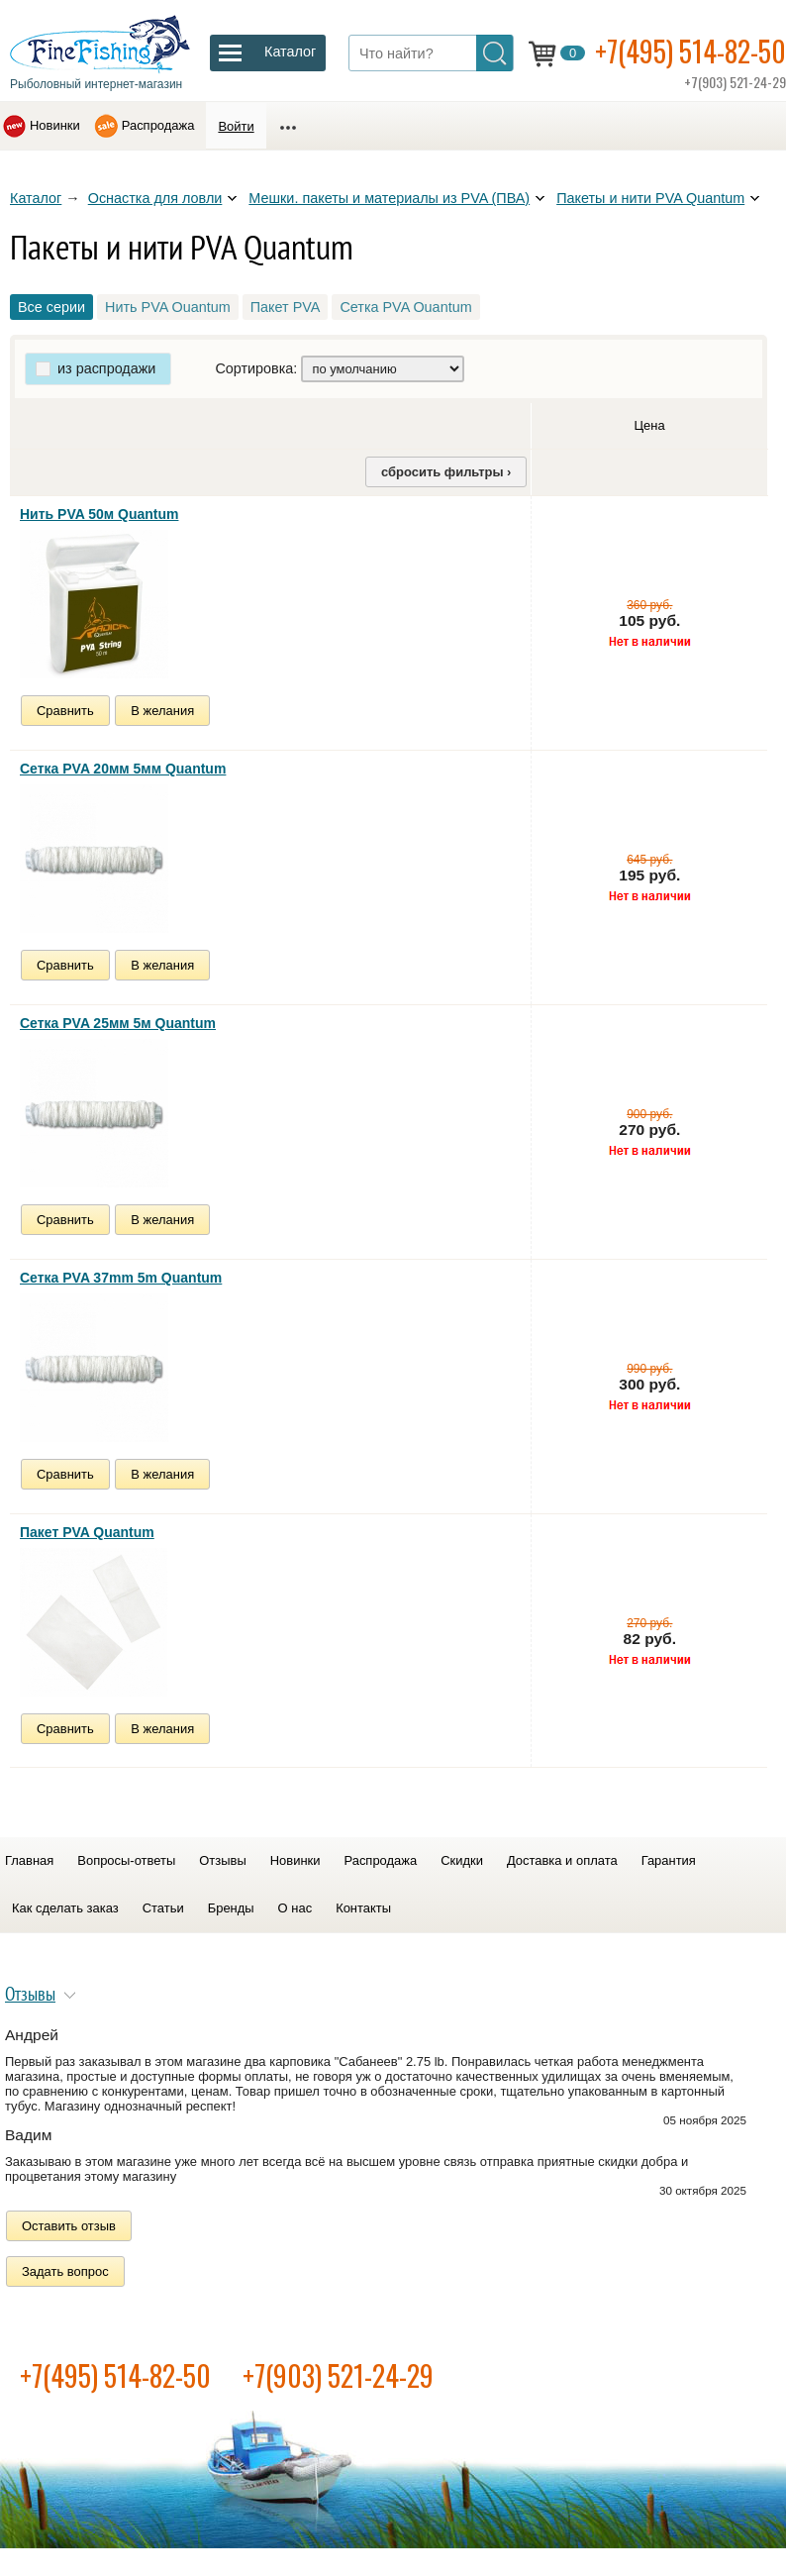 This screenshot has height=2576, width=786. Describe the element at coordinates (668, 1860) in the screenshot. I see `Гарантия` at that location.